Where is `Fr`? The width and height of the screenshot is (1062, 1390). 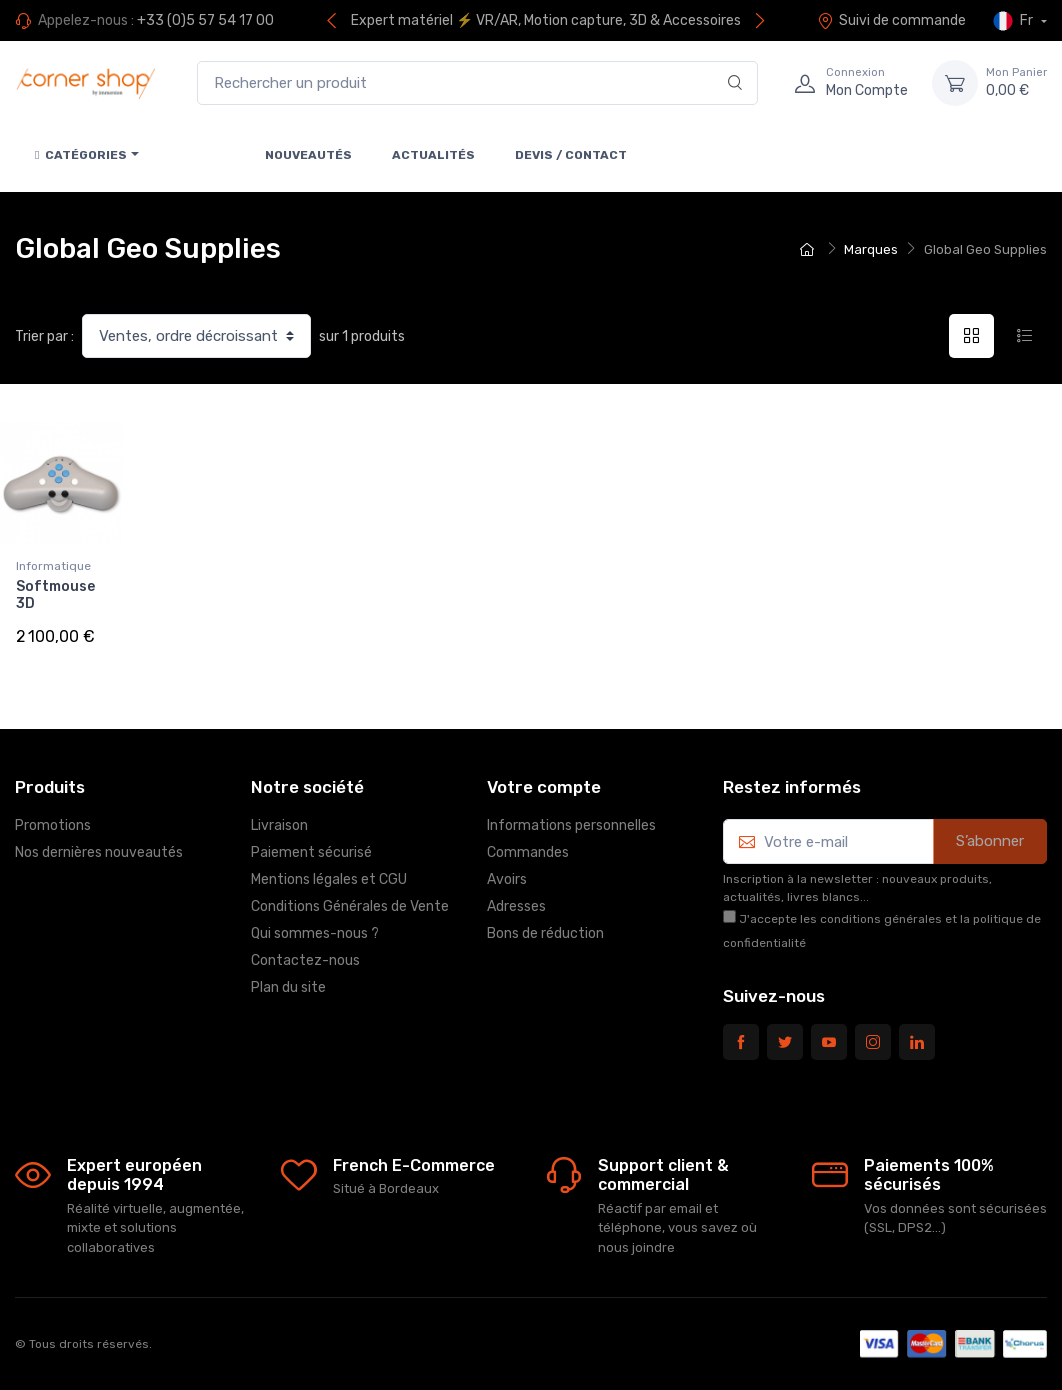
Fr is located at coordinates (1014, 21).